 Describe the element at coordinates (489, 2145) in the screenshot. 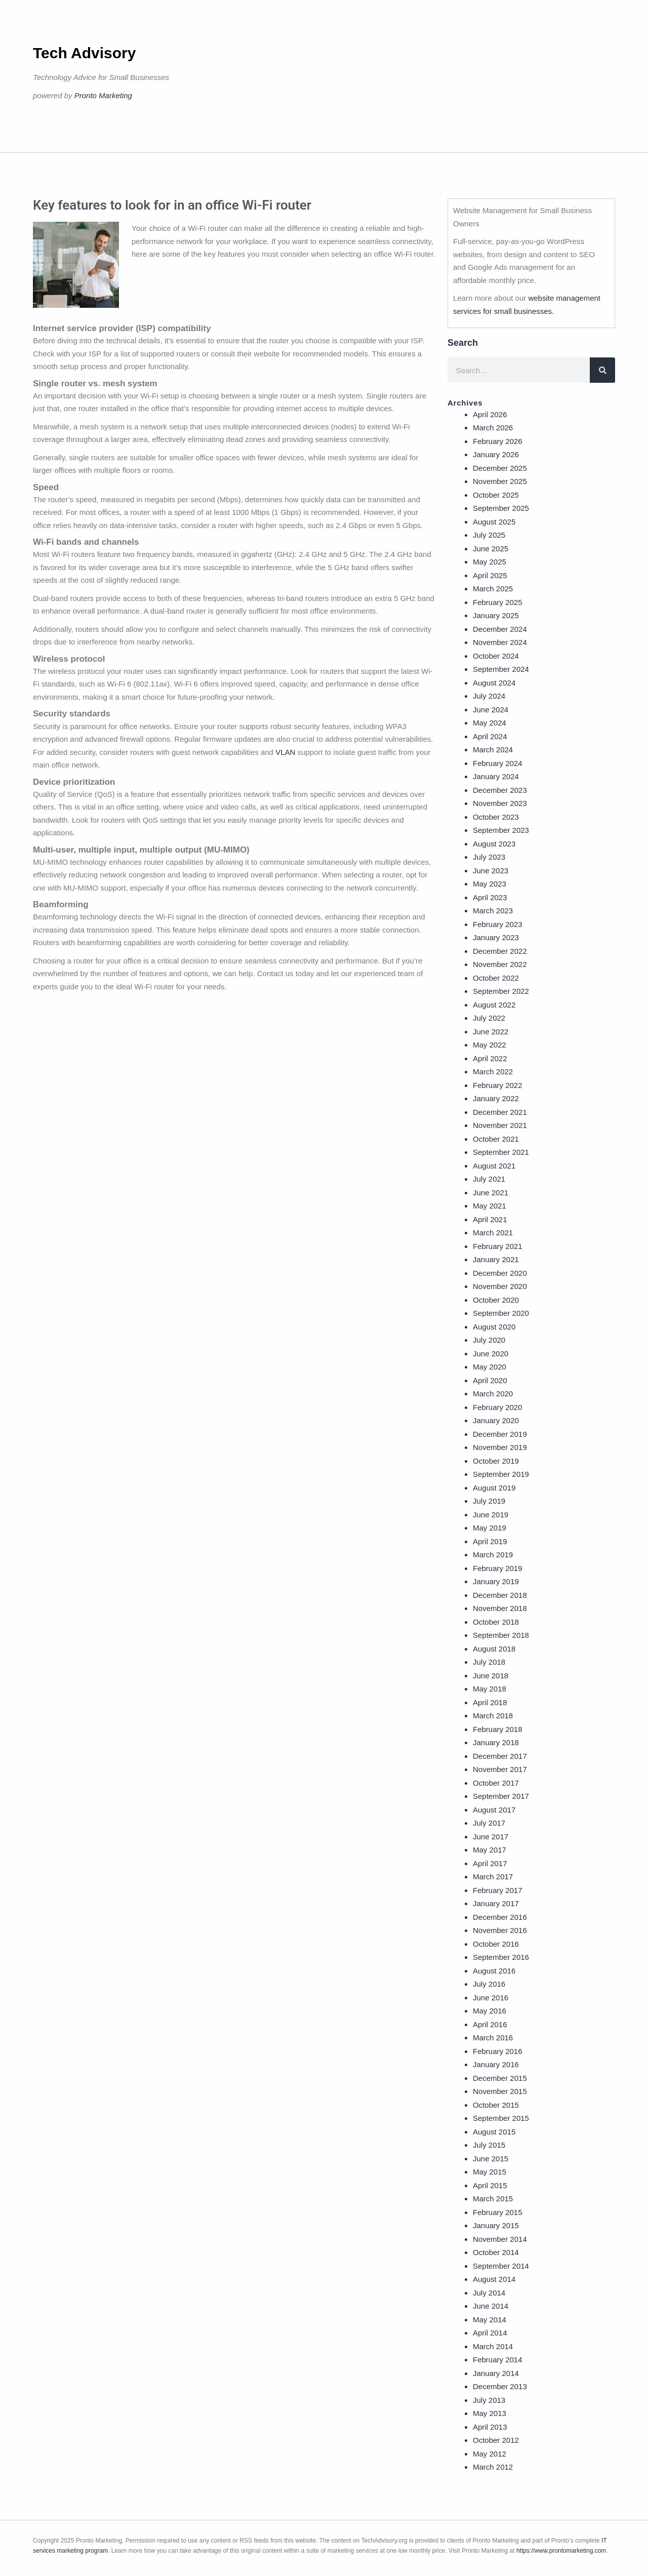

I see `July 2015` at that location.